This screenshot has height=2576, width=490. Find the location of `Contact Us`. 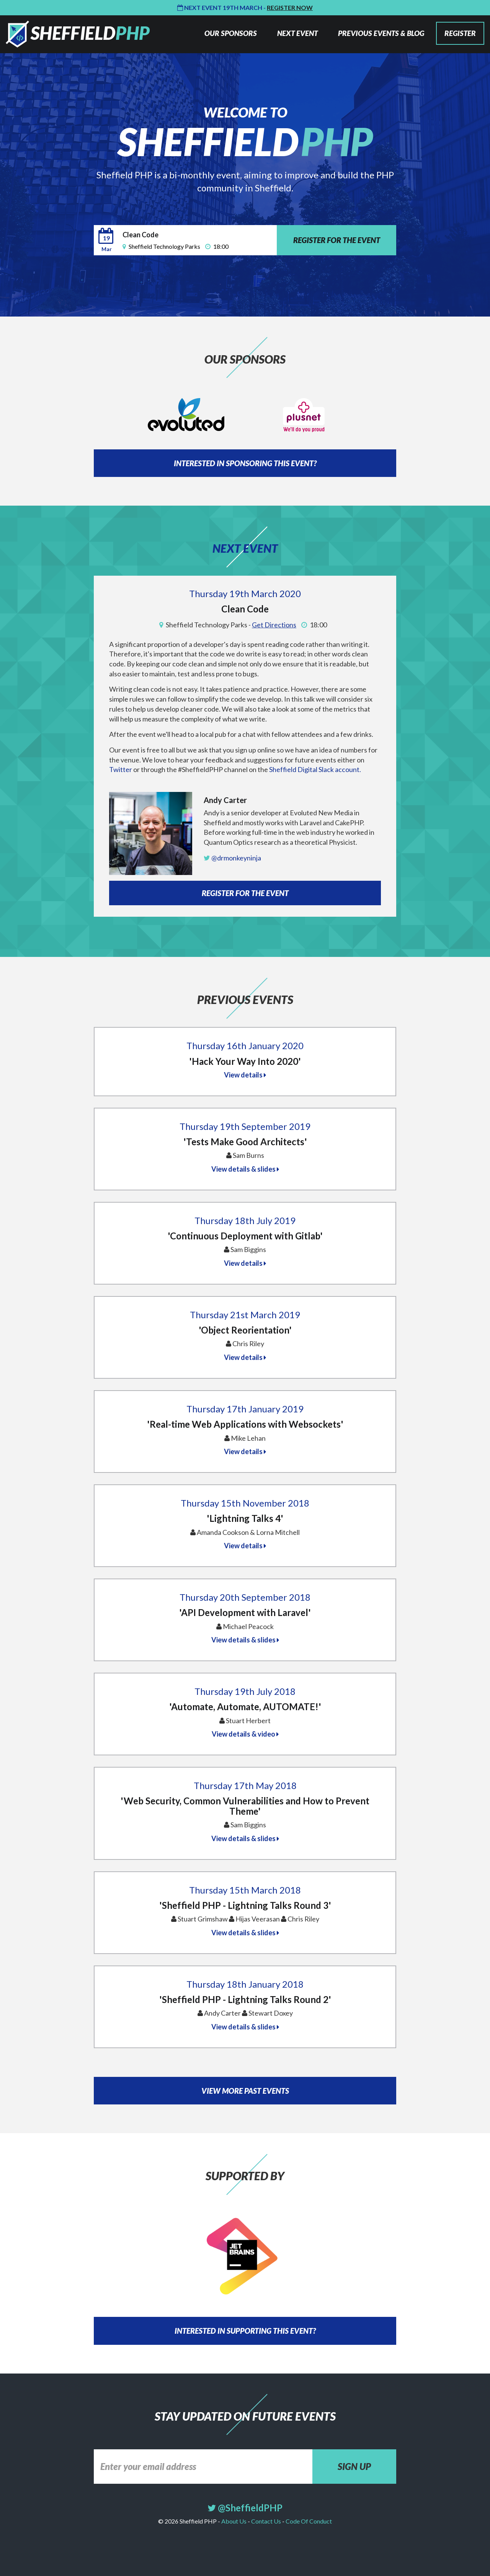

Contact Us is located at coordinates (266, 2521).